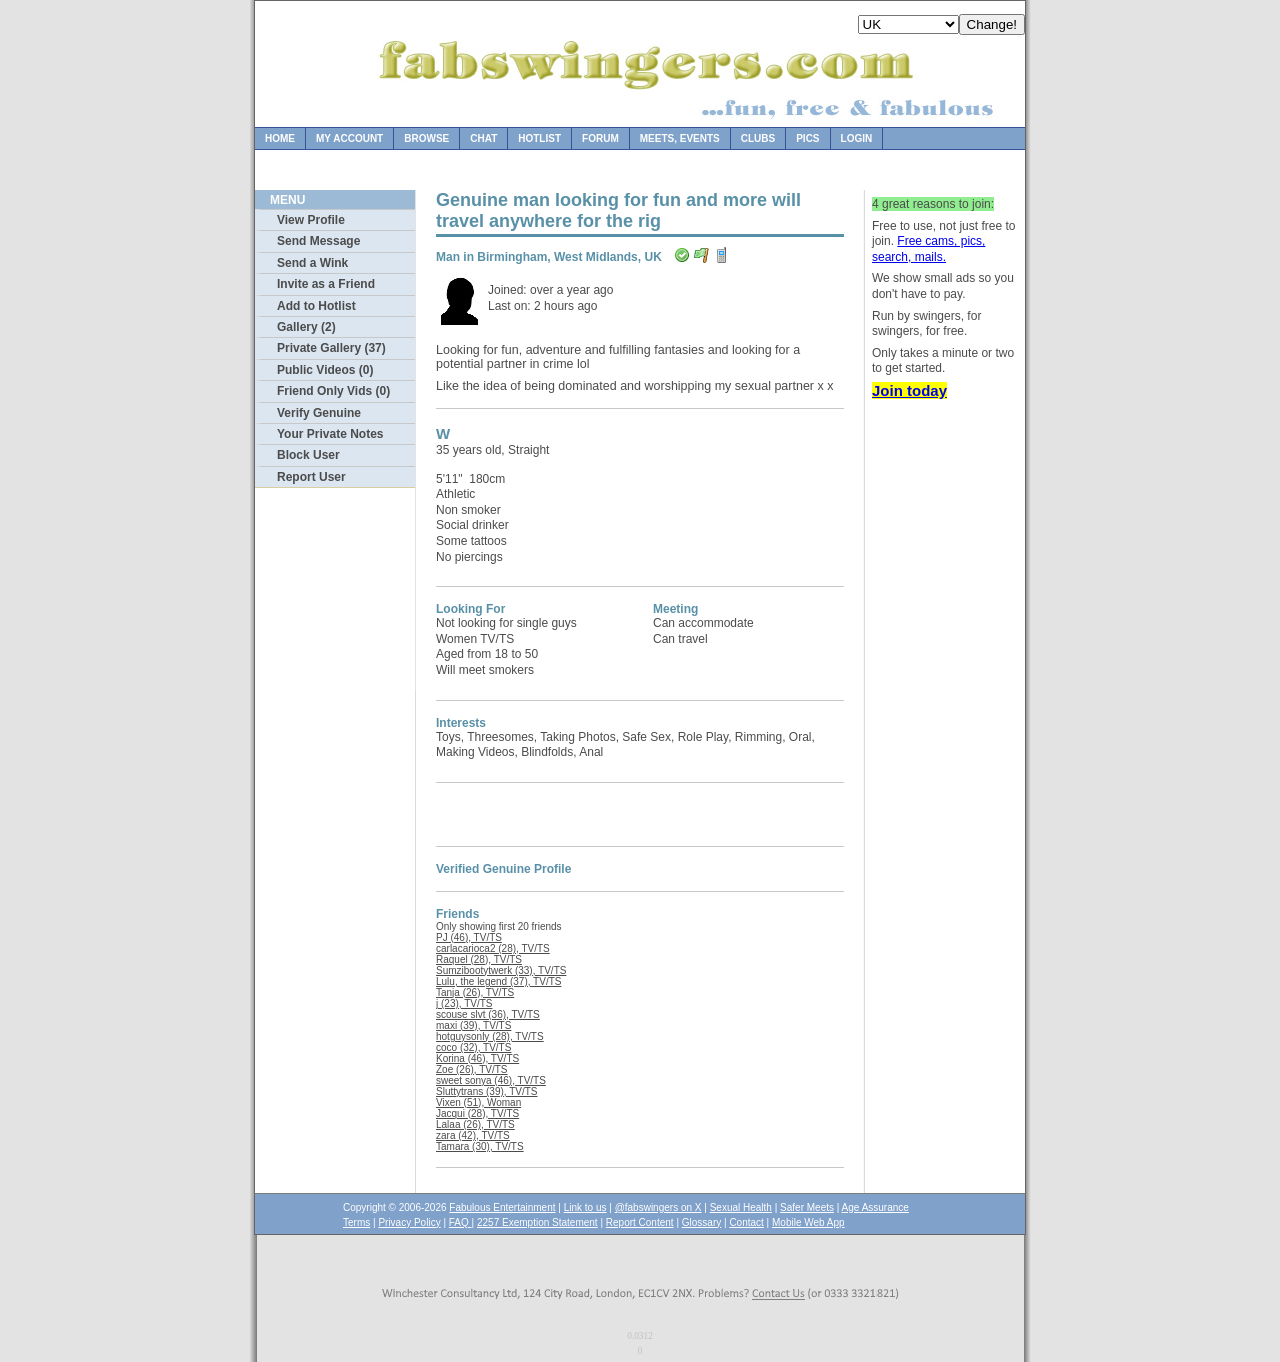 The width and height of the screenshot is (1280, 1362). Describe the element at coordinates (473, 1135) in the screenshot. I see `zara (42), TV/TS` at that location.